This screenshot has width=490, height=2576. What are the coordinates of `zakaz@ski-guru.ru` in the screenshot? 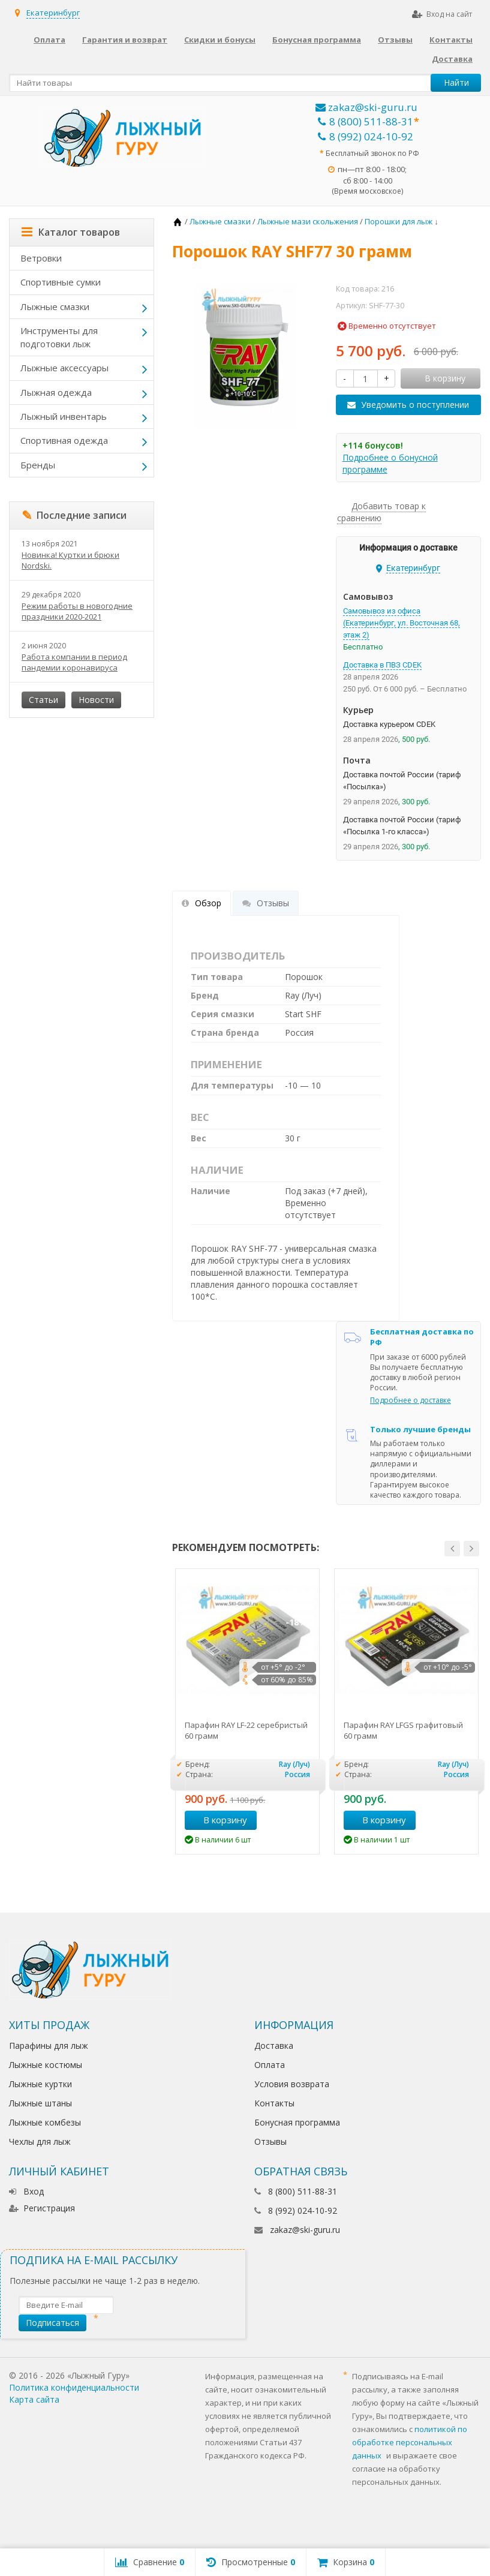 It's located at (366, 107).